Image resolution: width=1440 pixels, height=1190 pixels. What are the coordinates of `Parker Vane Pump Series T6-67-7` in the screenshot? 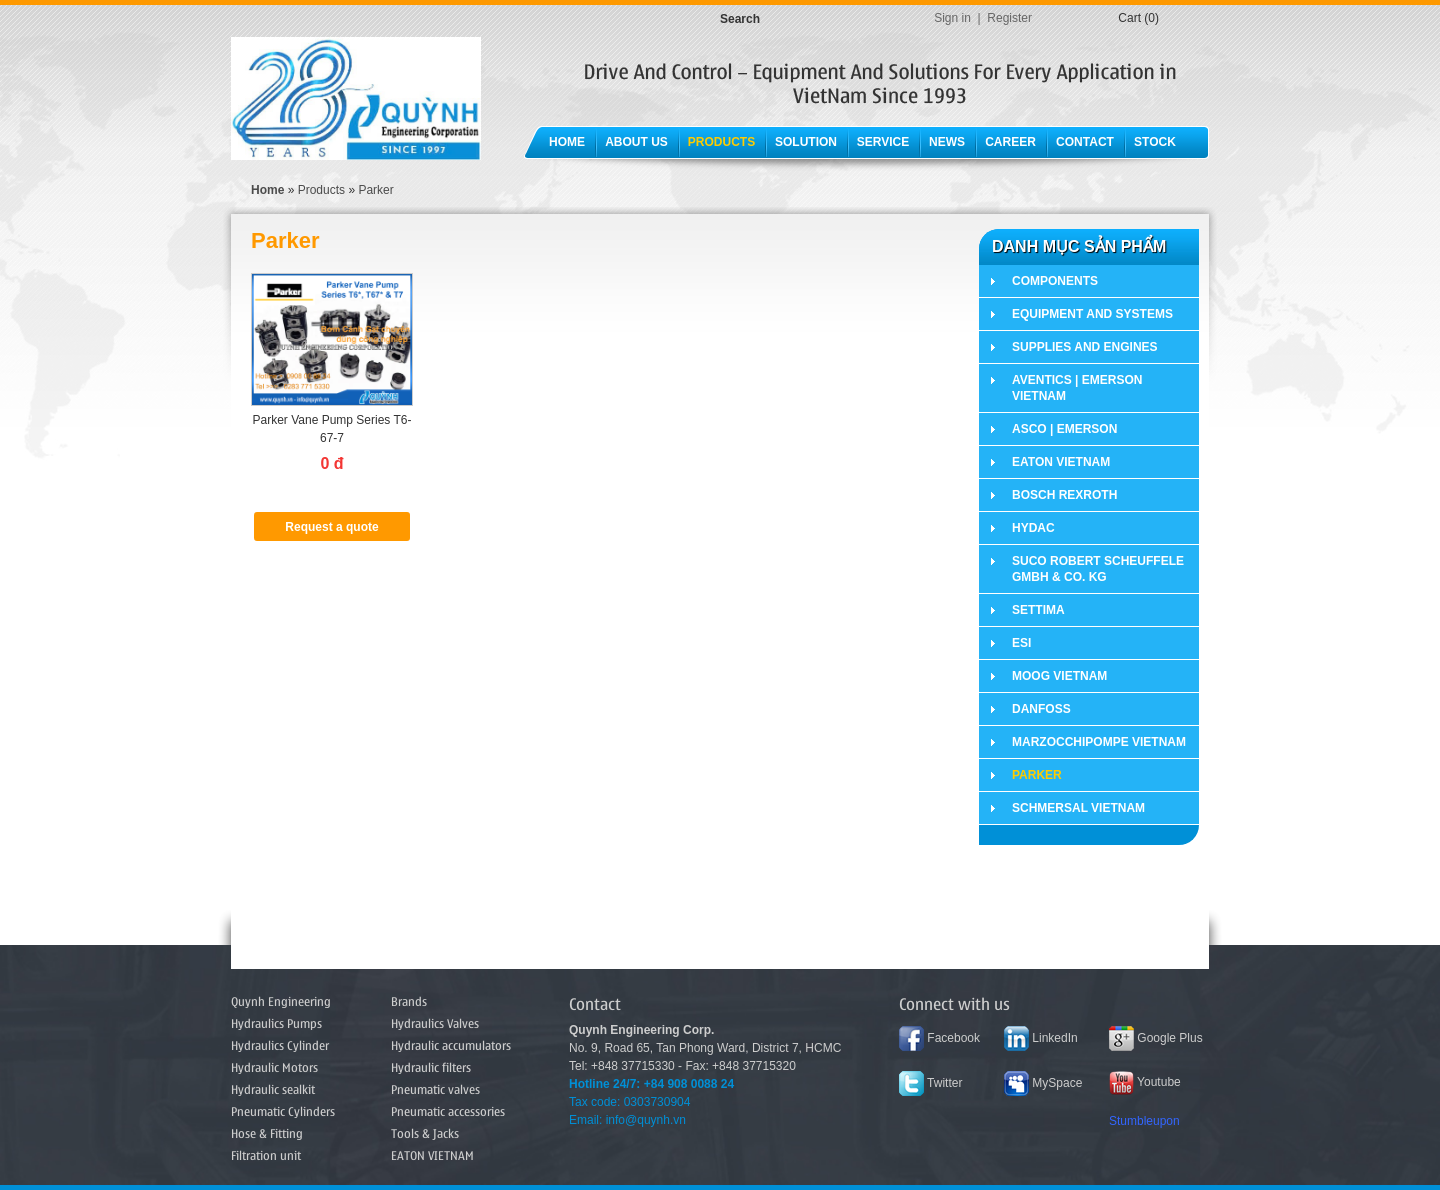 It's located at (332, 429).